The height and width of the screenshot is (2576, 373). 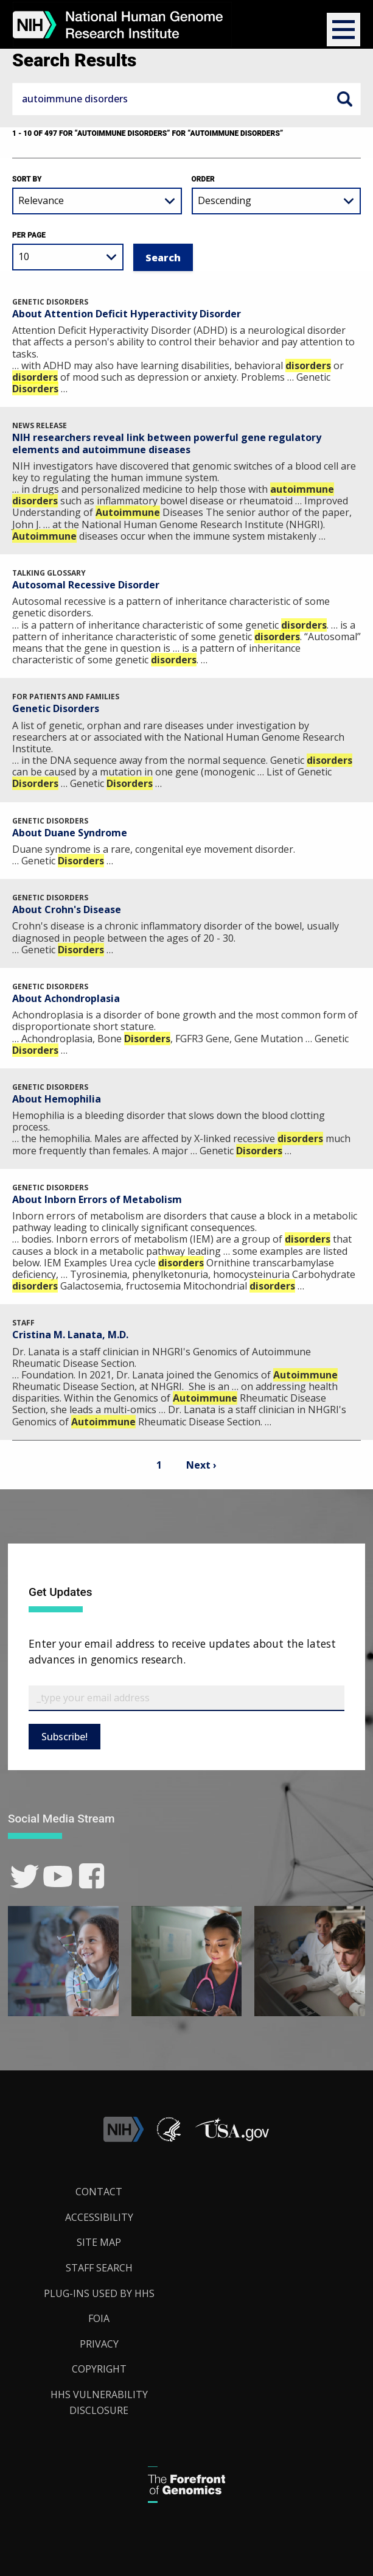 What do you see at coordinates (99, 2267) in the screenshot?
I see `Staff Search` at bounding box center [99, 2267].